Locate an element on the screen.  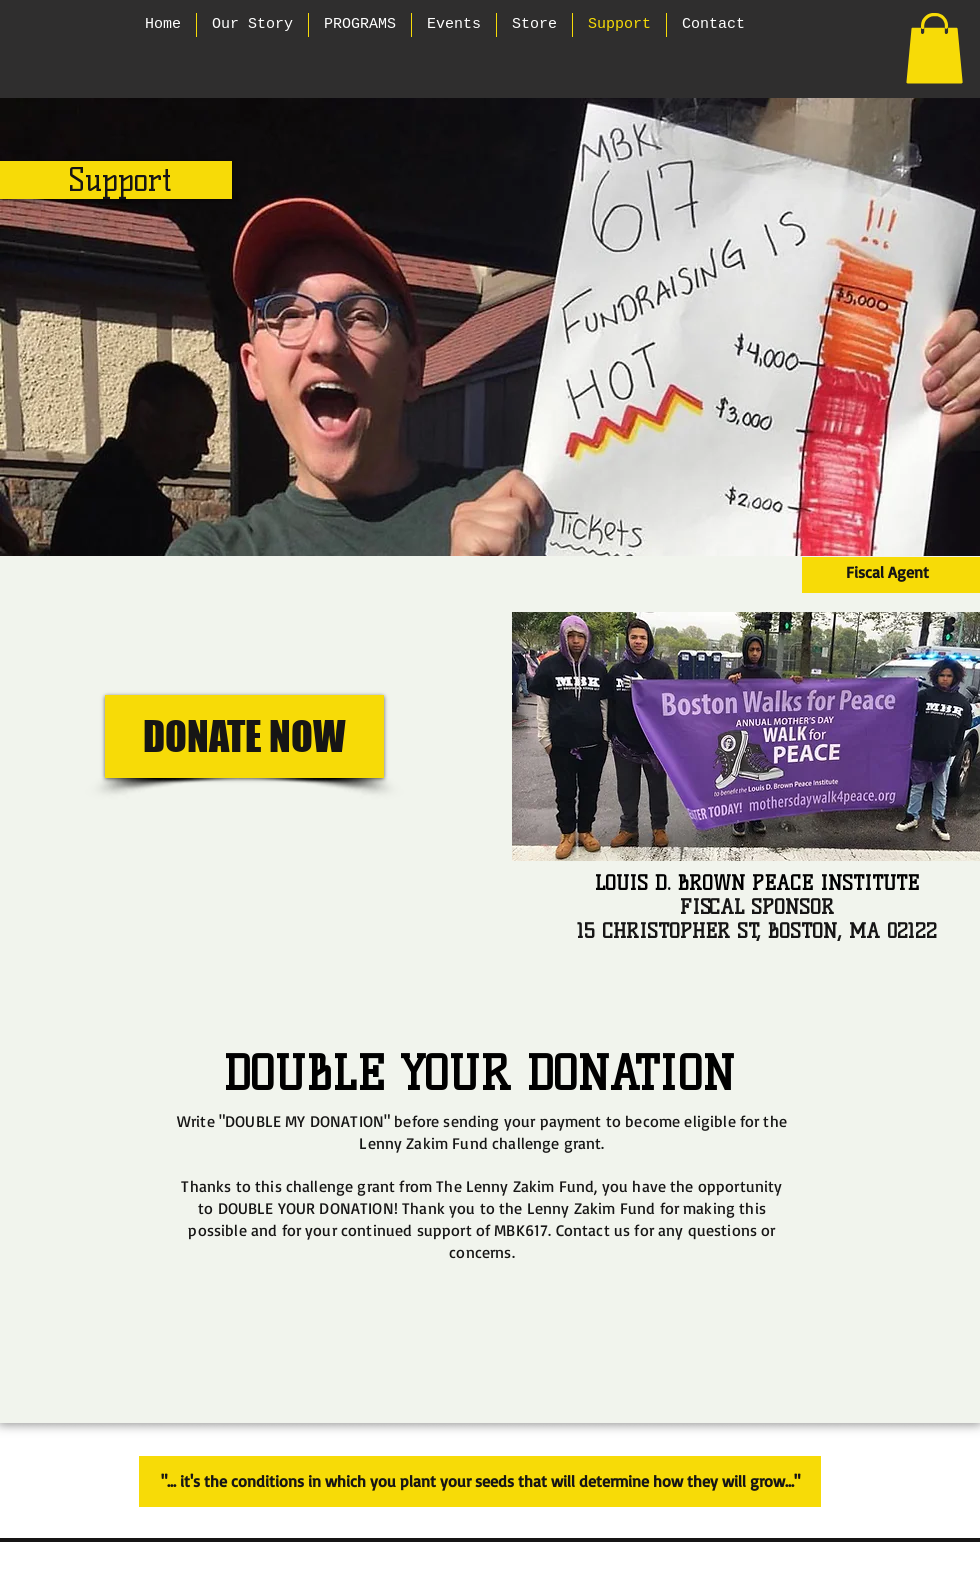
N PEACE INSTITUTE is located at coordinates (825, 883).